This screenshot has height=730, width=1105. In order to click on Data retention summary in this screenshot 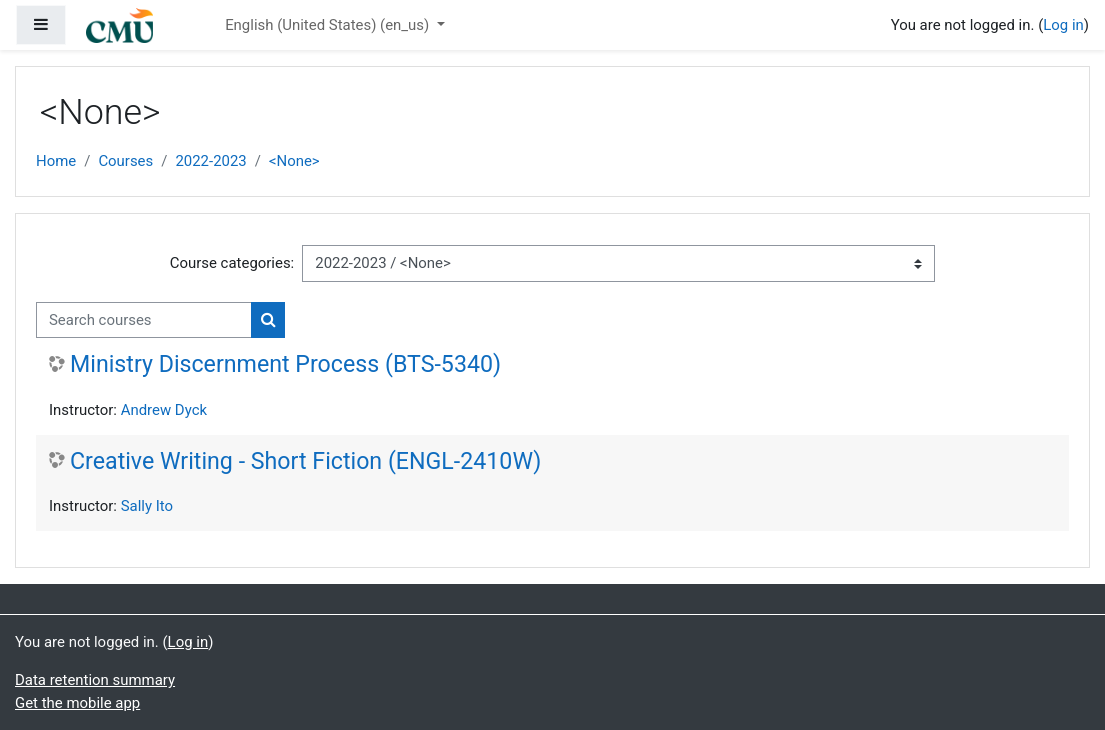, I will do `click(95, 680)`.